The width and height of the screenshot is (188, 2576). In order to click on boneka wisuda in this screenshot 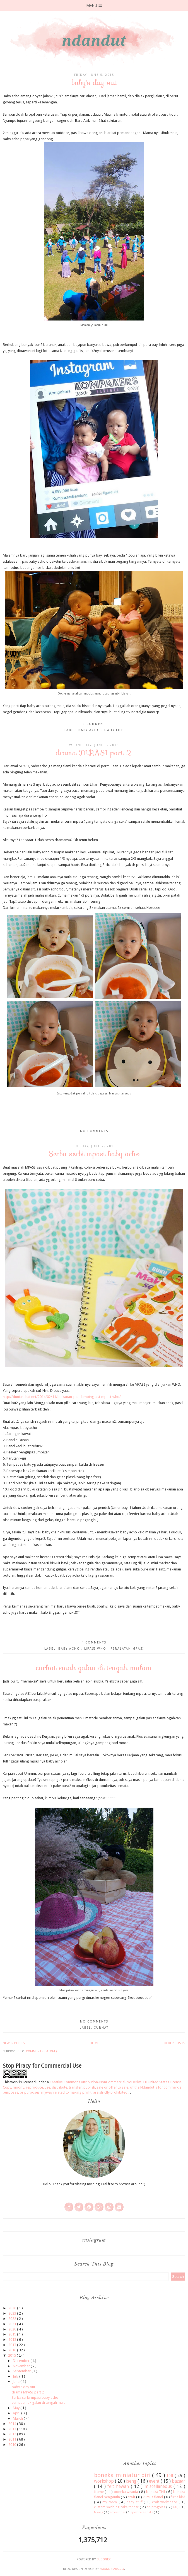, I will do `click(126, 2492)`.